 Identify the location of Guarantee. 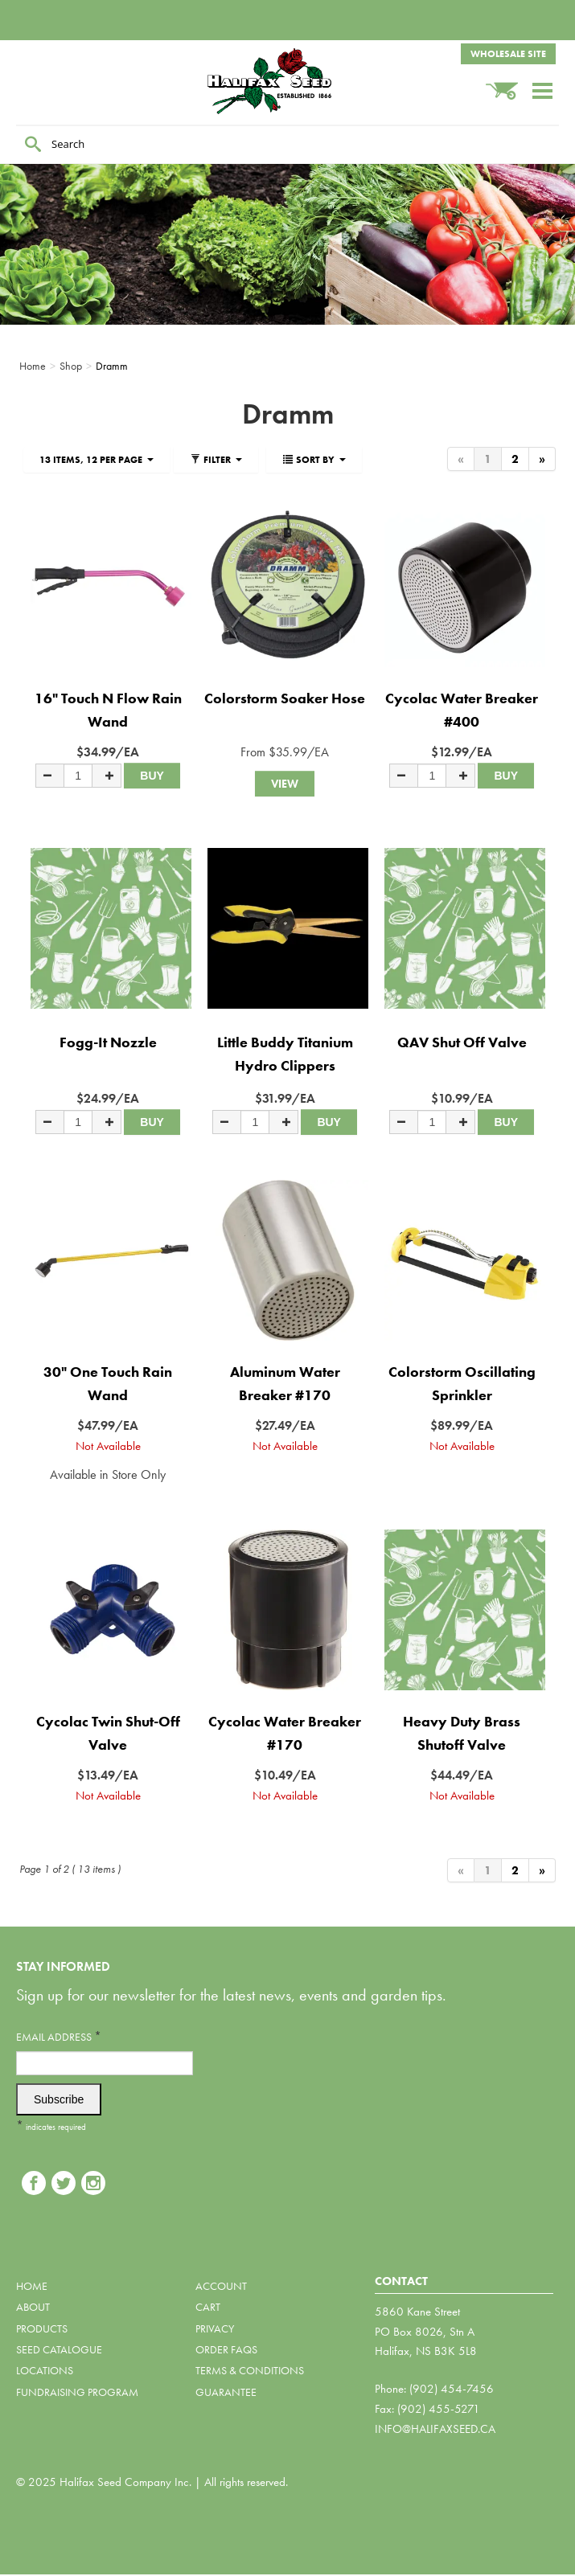
(226, 2392).